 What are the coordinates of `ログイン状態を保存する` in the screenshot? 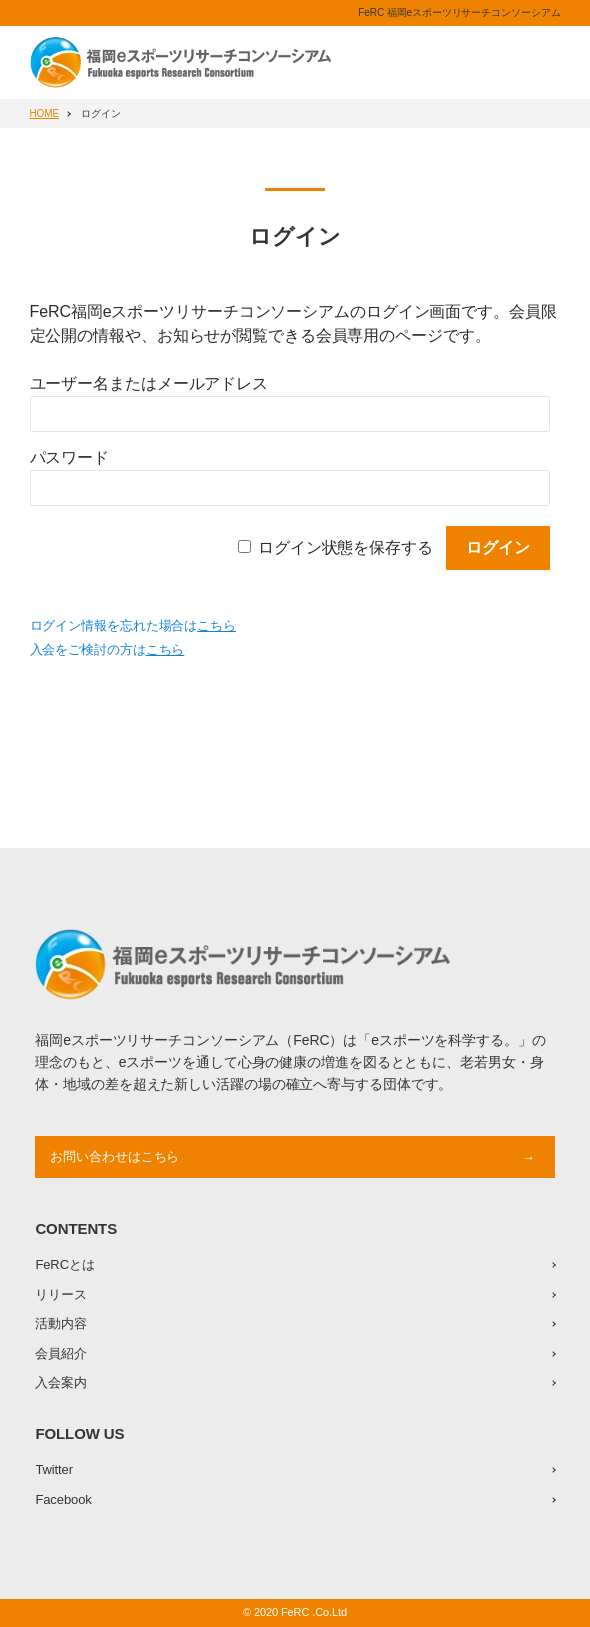 It's located at (345, 547).